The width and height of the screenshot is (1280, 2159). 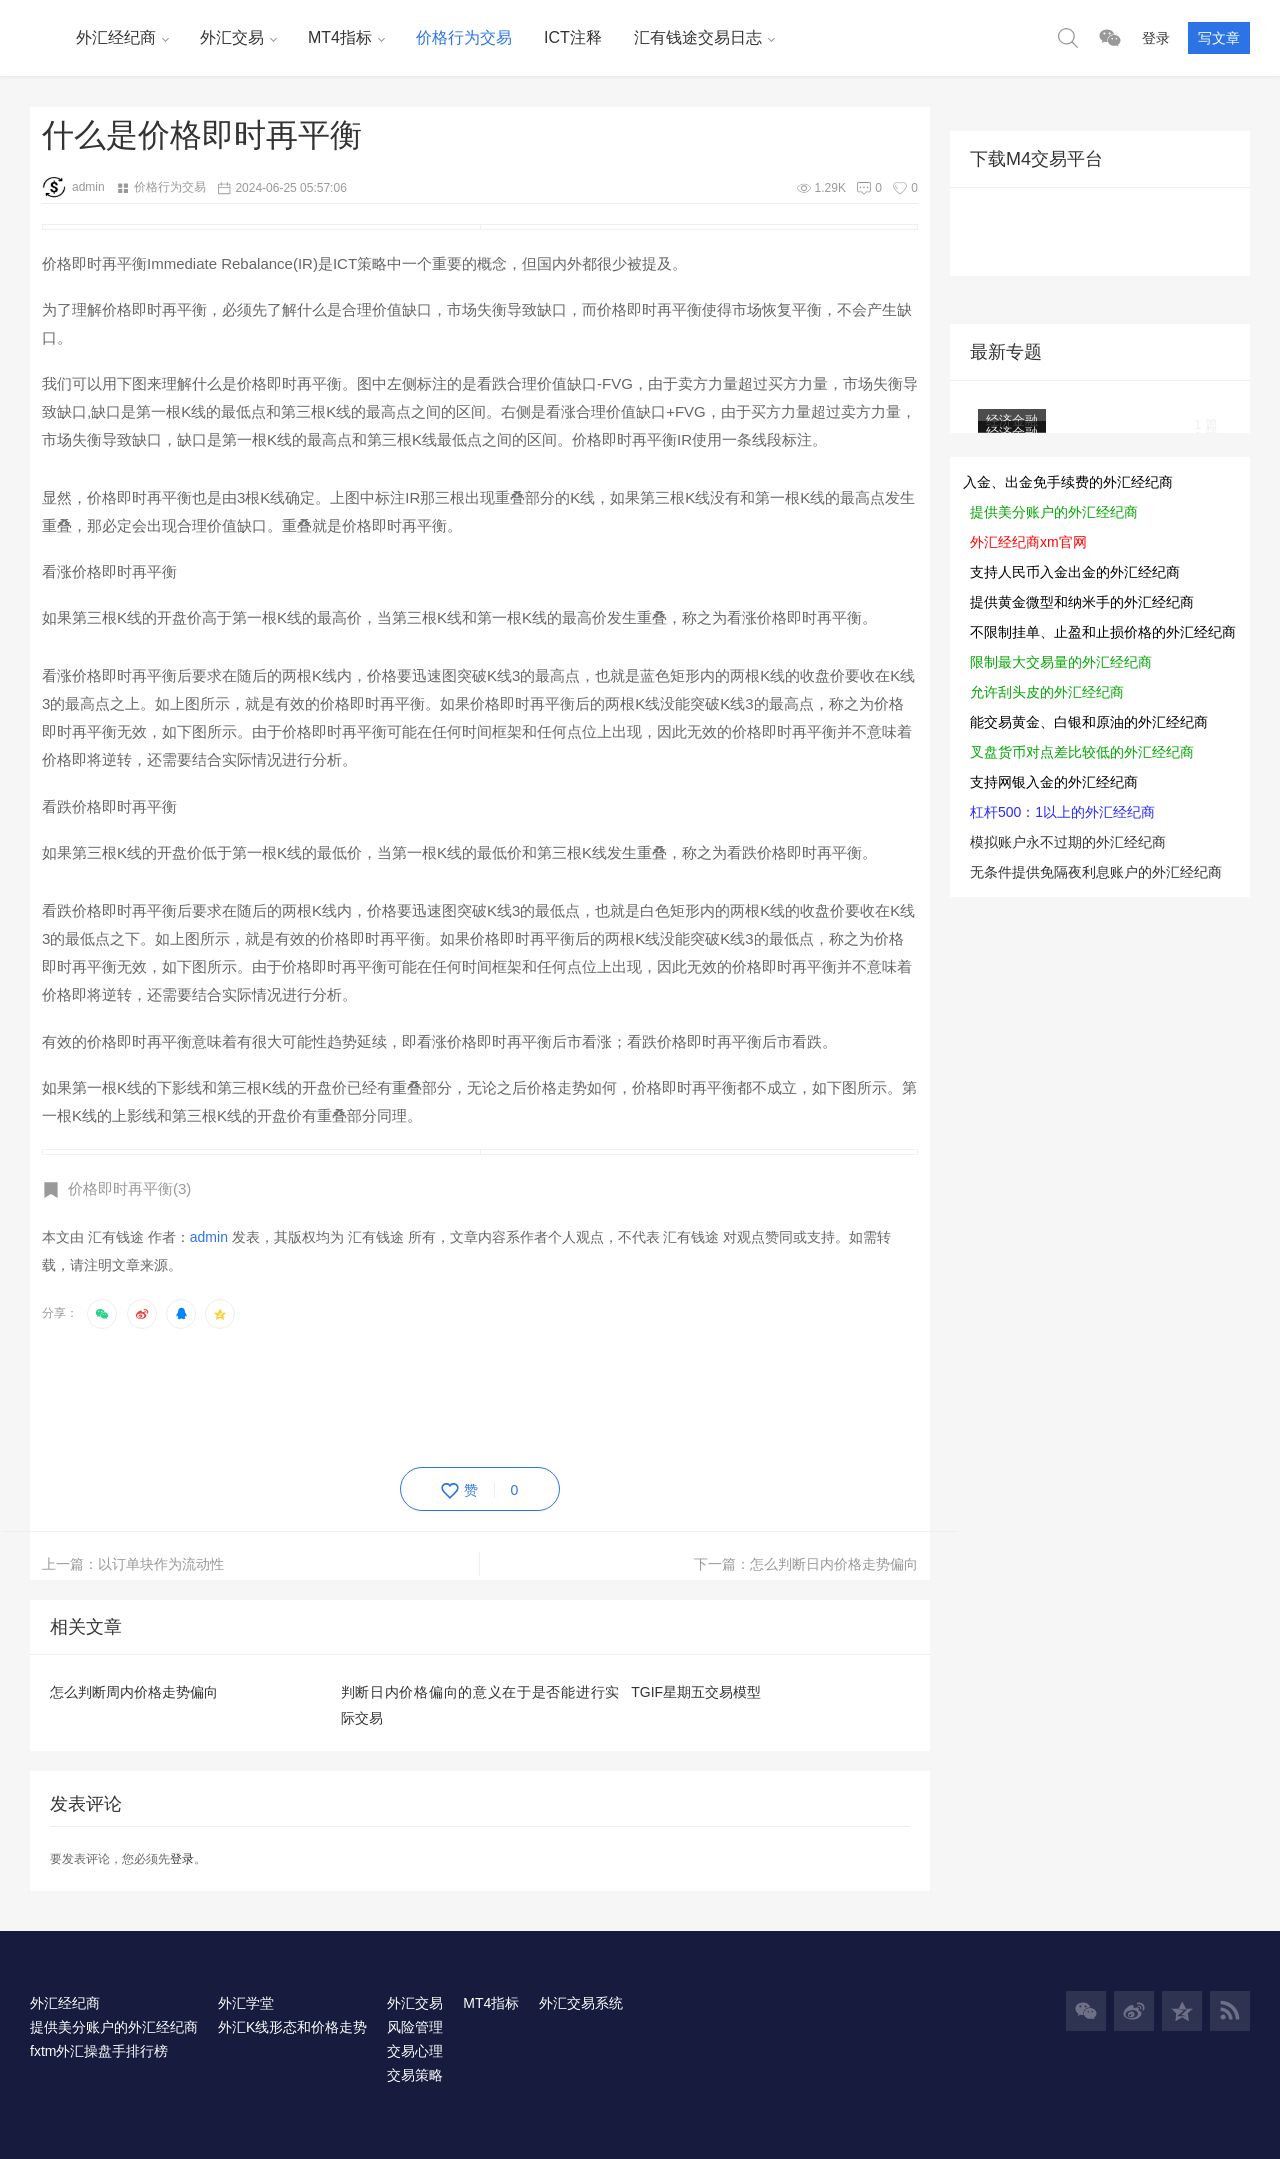 What do you see at coordinates (116, 37) in the screenshot?
I see `外汇经纪商` at bounding box center [116, 37].